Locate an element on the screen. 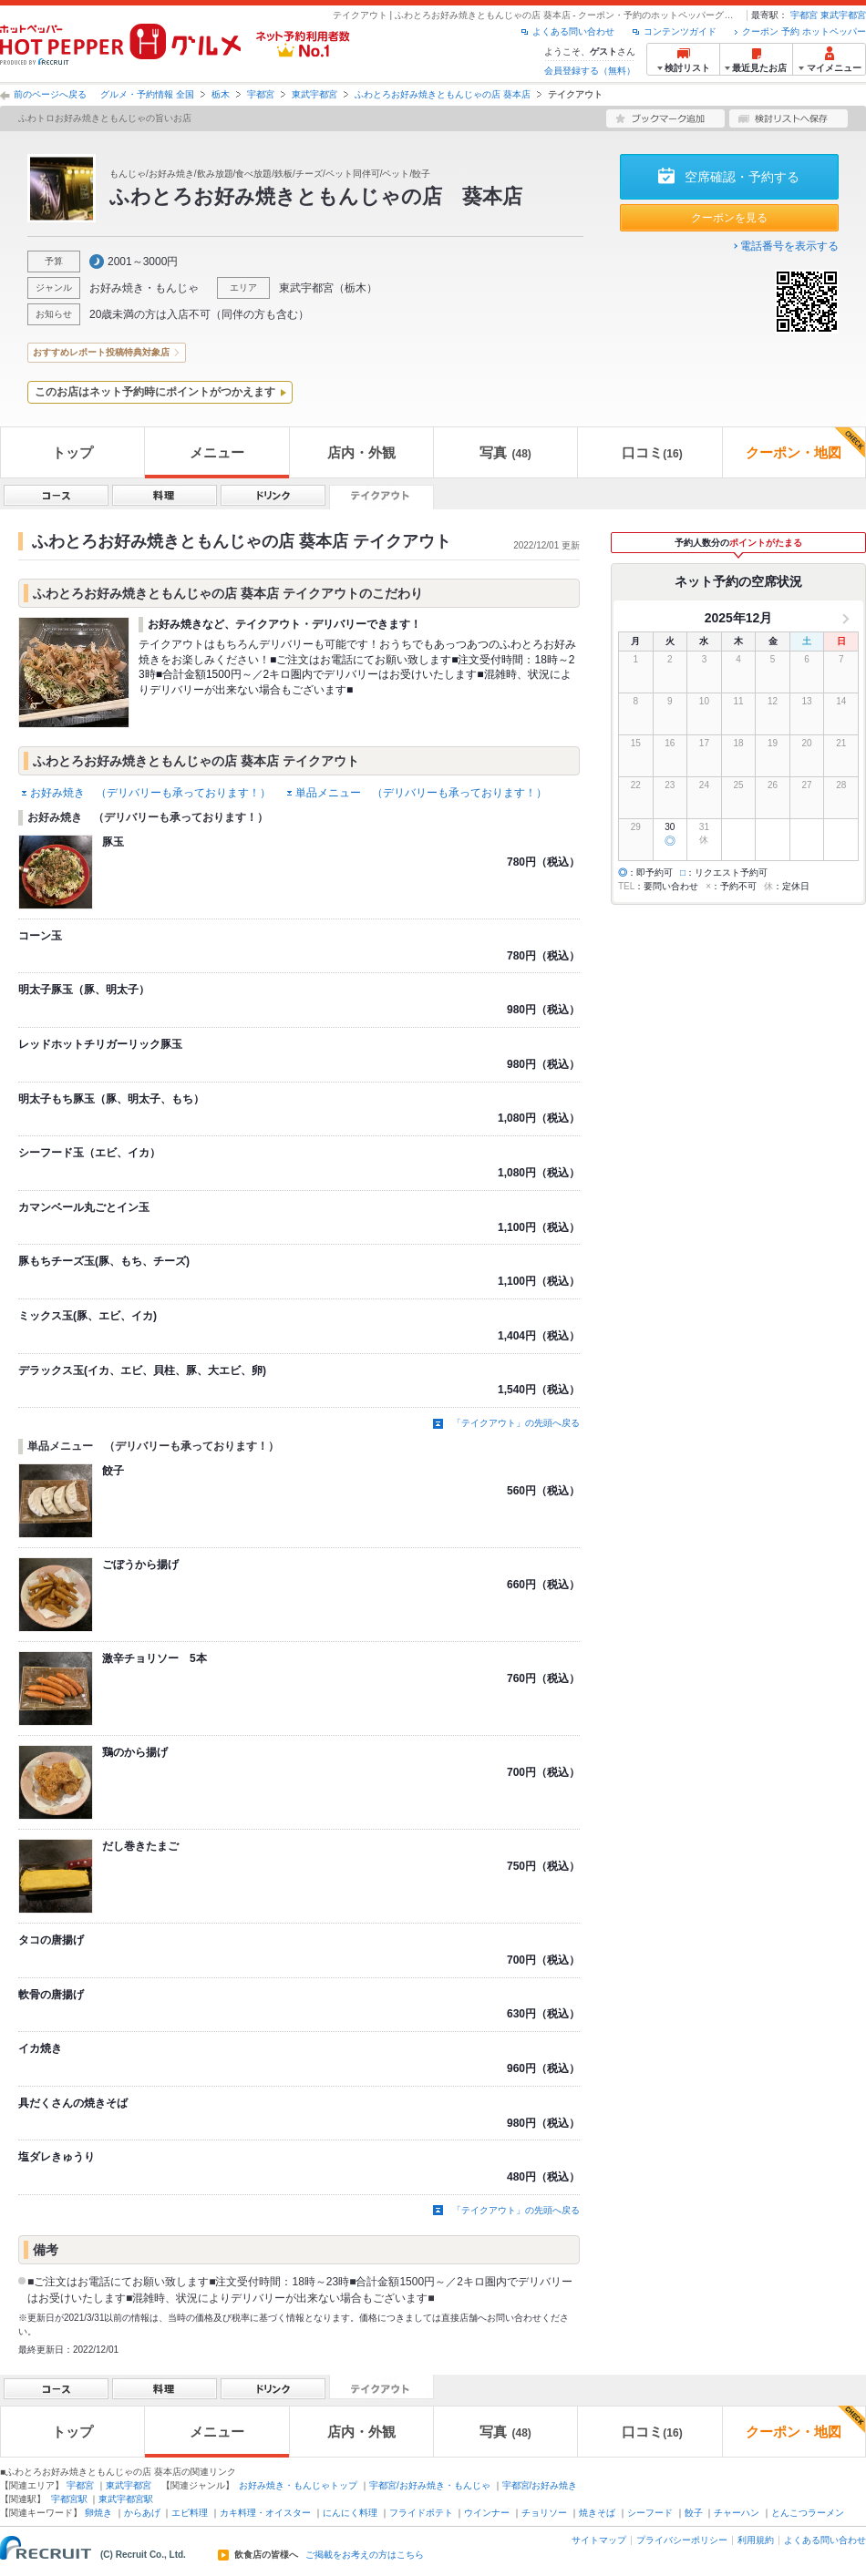  東武宇都宮 is located at coordinates (843, 15).